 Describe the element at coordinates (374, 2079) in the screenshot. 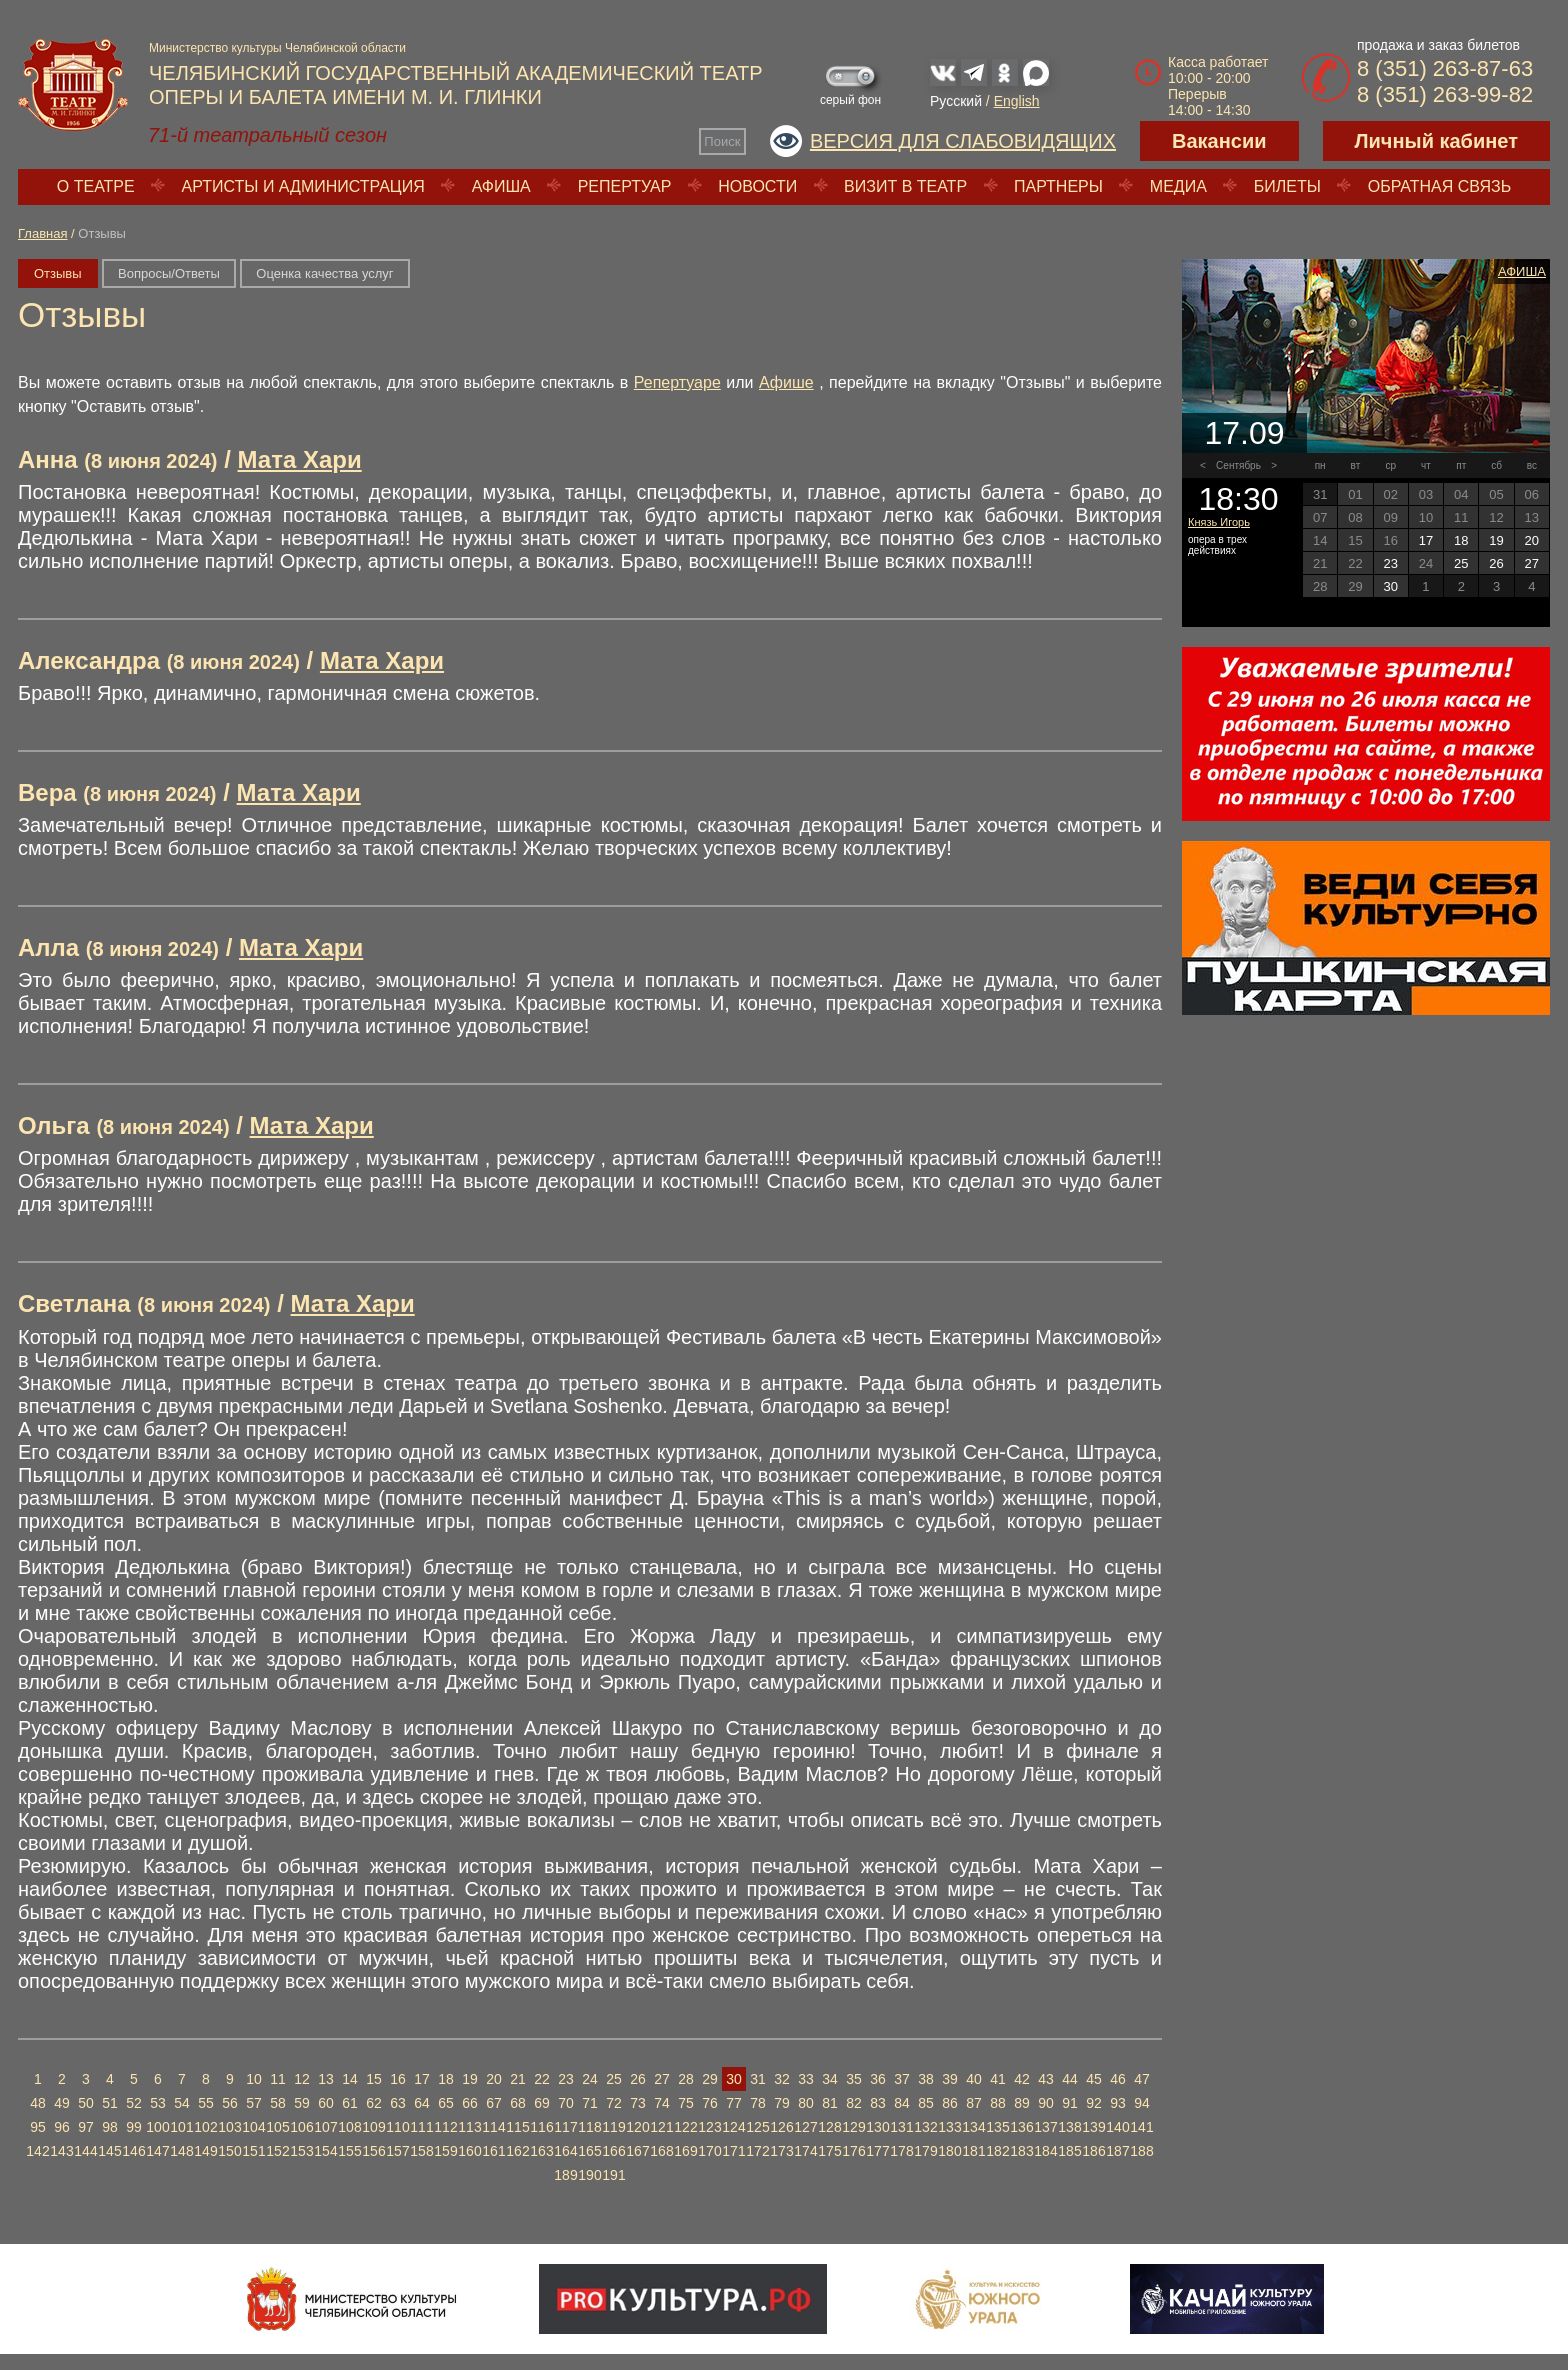

I see `15` at that location.